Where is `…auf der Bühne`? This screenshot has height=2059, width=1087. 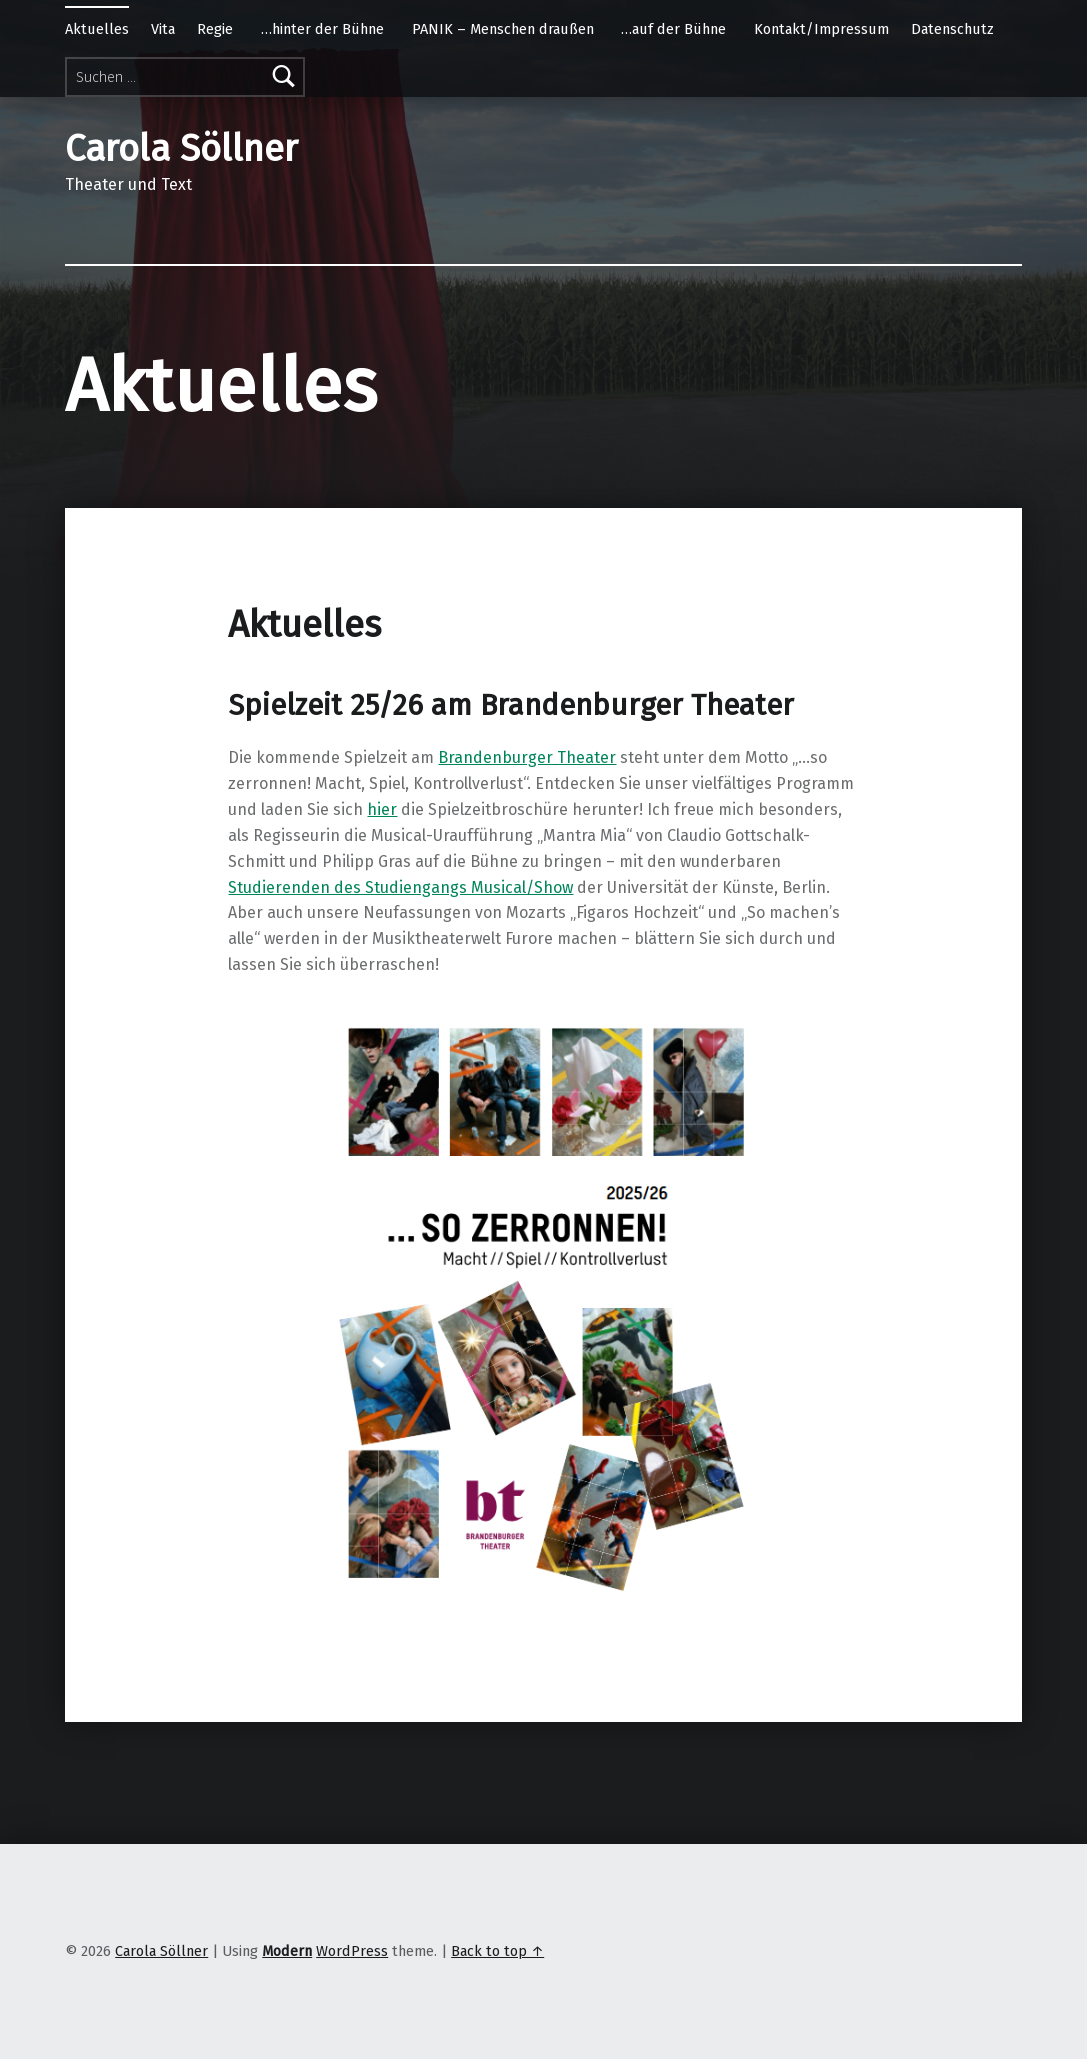 …auf der Bühne is located at coordinates (673, 29).